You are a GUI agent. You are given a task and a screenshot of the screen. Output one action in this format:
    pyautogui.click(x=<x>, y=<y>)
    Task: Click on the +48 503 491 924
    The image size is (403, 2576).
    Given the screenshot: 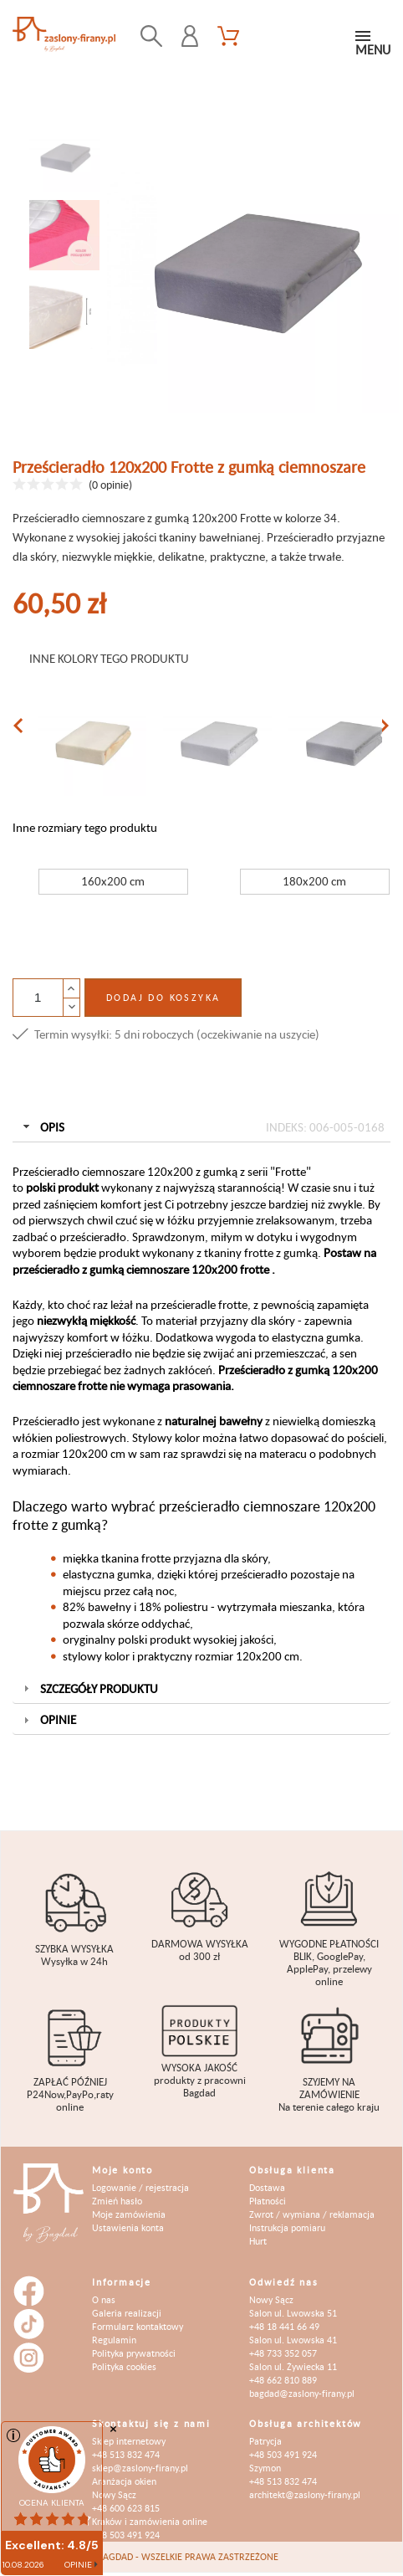 What is the action you would take?
    pyautogui.click(x=126, y=2534)
    